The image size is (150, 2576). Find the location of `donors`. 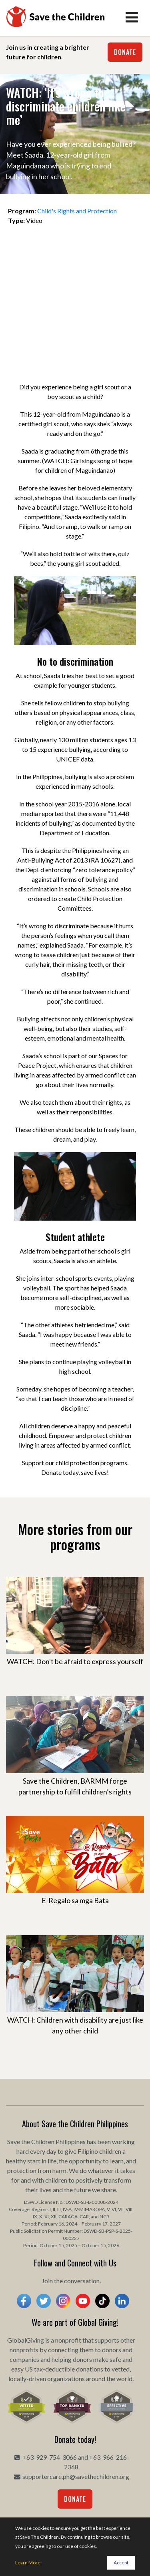

donors is located at coordinates (111, 2349).